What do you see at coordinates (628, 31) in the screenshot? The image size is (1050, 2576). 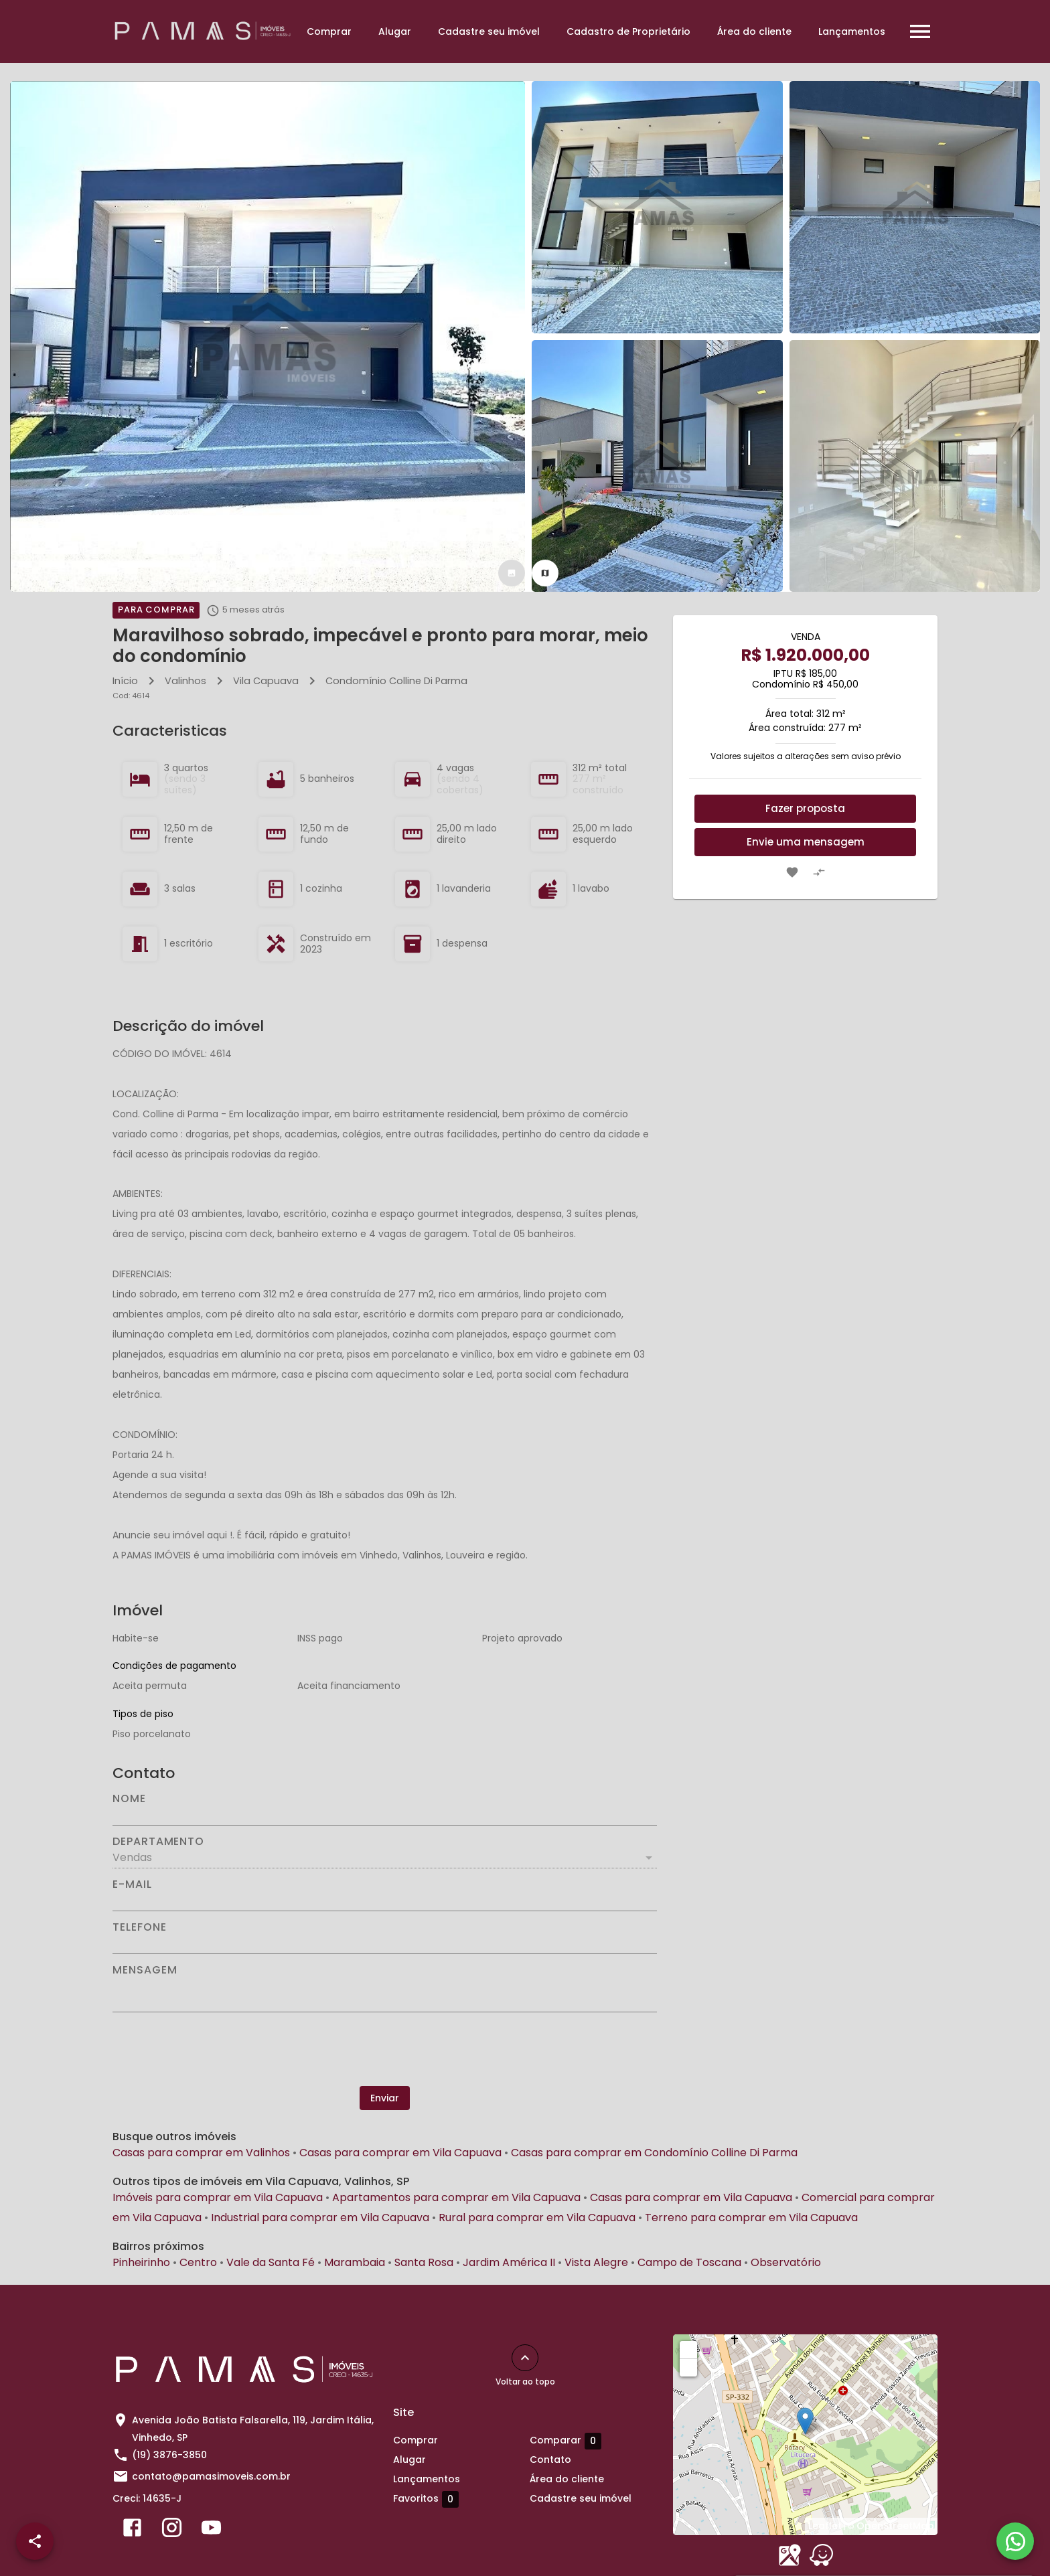 I see `Cadastro de Proprietário` at bounding box center [628, 31].